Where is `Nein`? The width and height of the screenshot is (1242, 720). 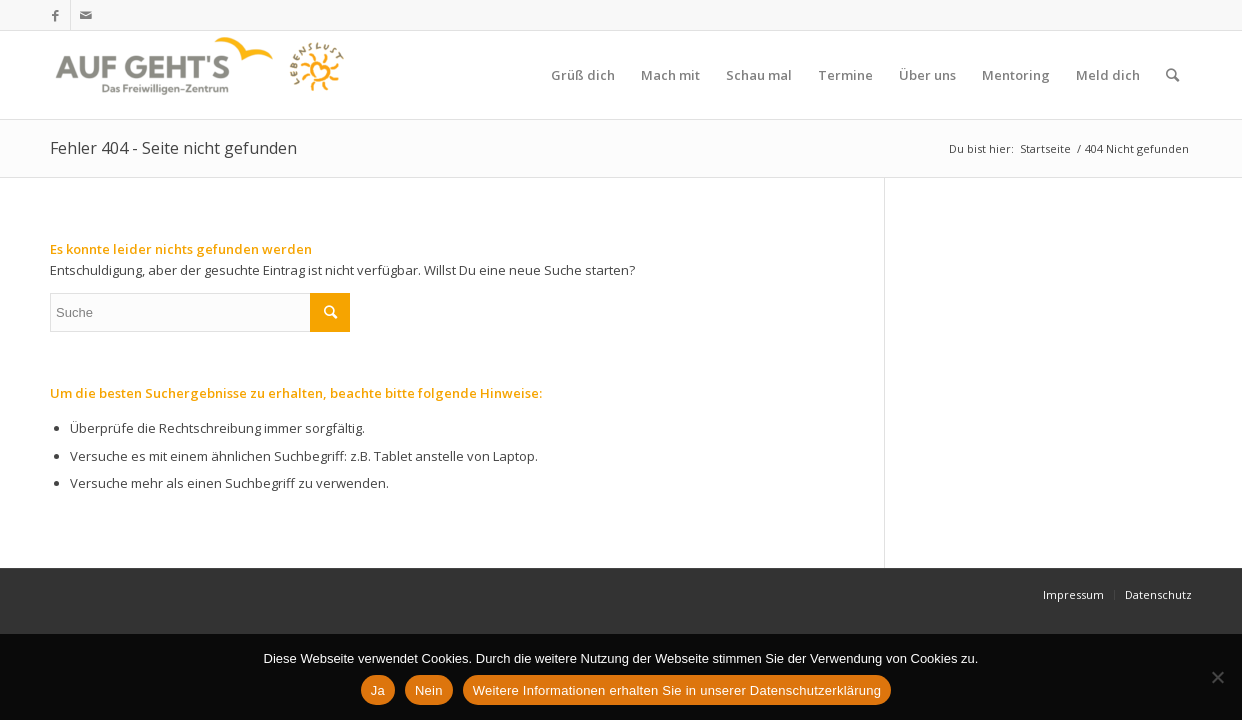
Nein is located at coordinates (429, 690).